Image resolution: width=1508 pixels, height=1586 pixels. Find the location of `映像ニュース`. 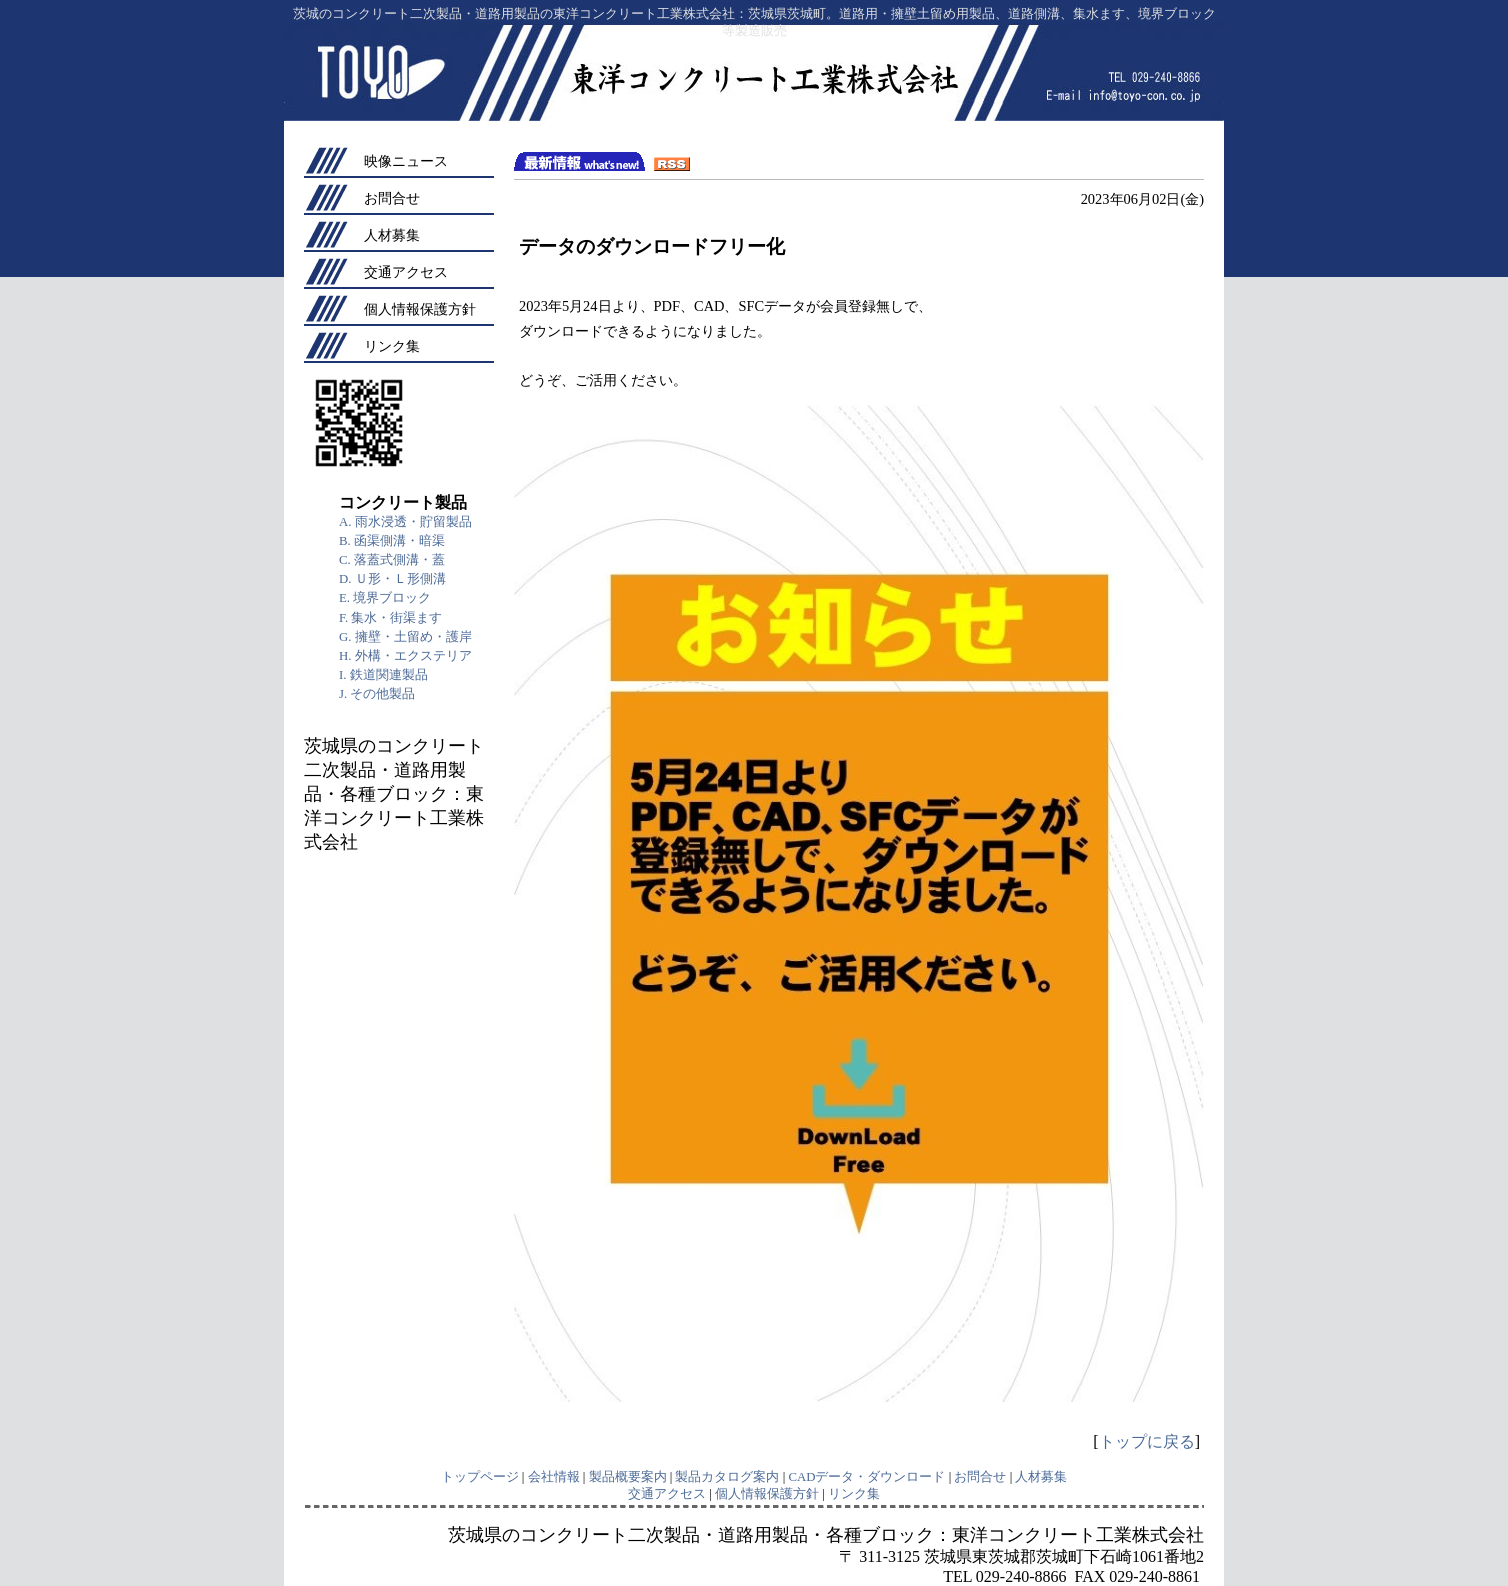

映像ニュース is located at coordinates (406, 161).